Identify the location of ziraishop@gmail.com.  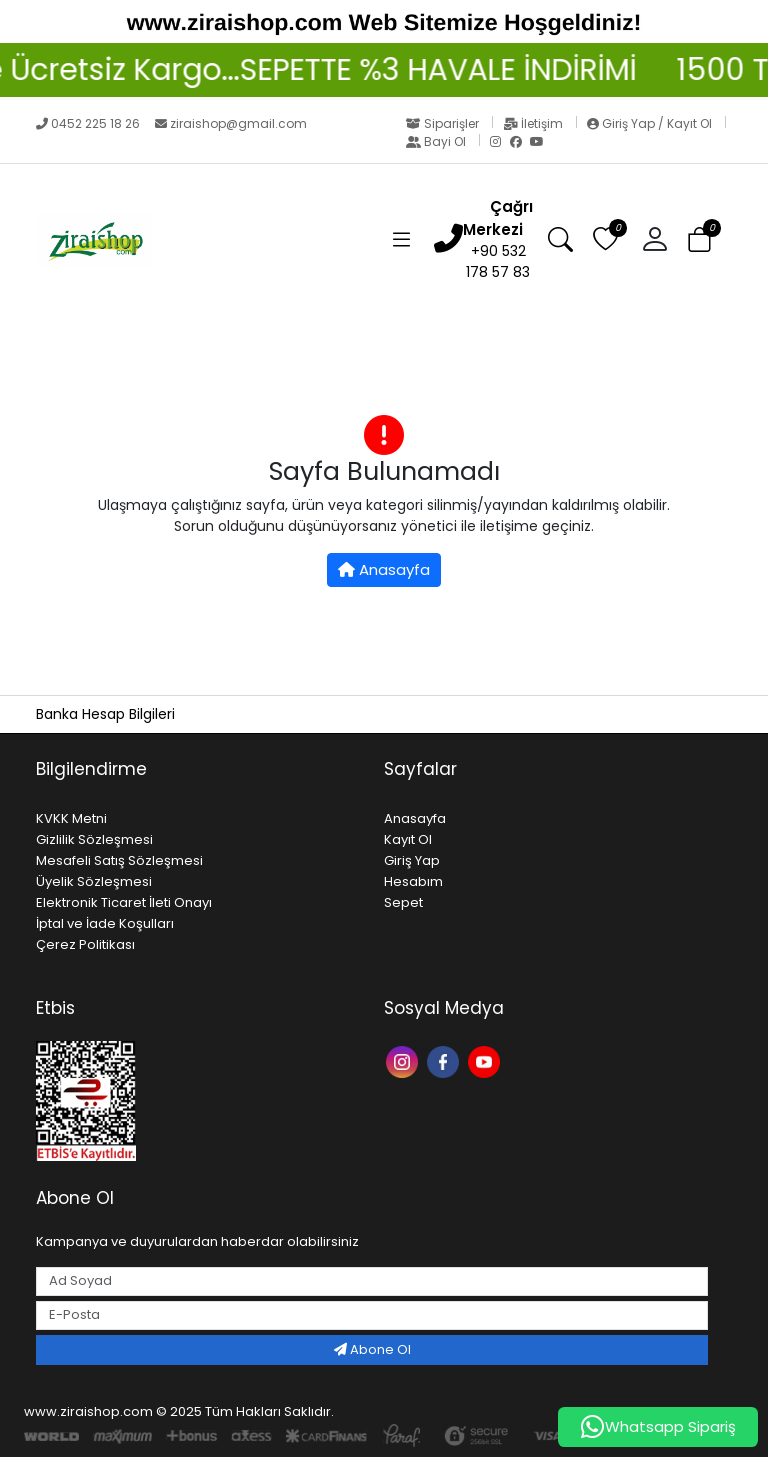
(231, 123).